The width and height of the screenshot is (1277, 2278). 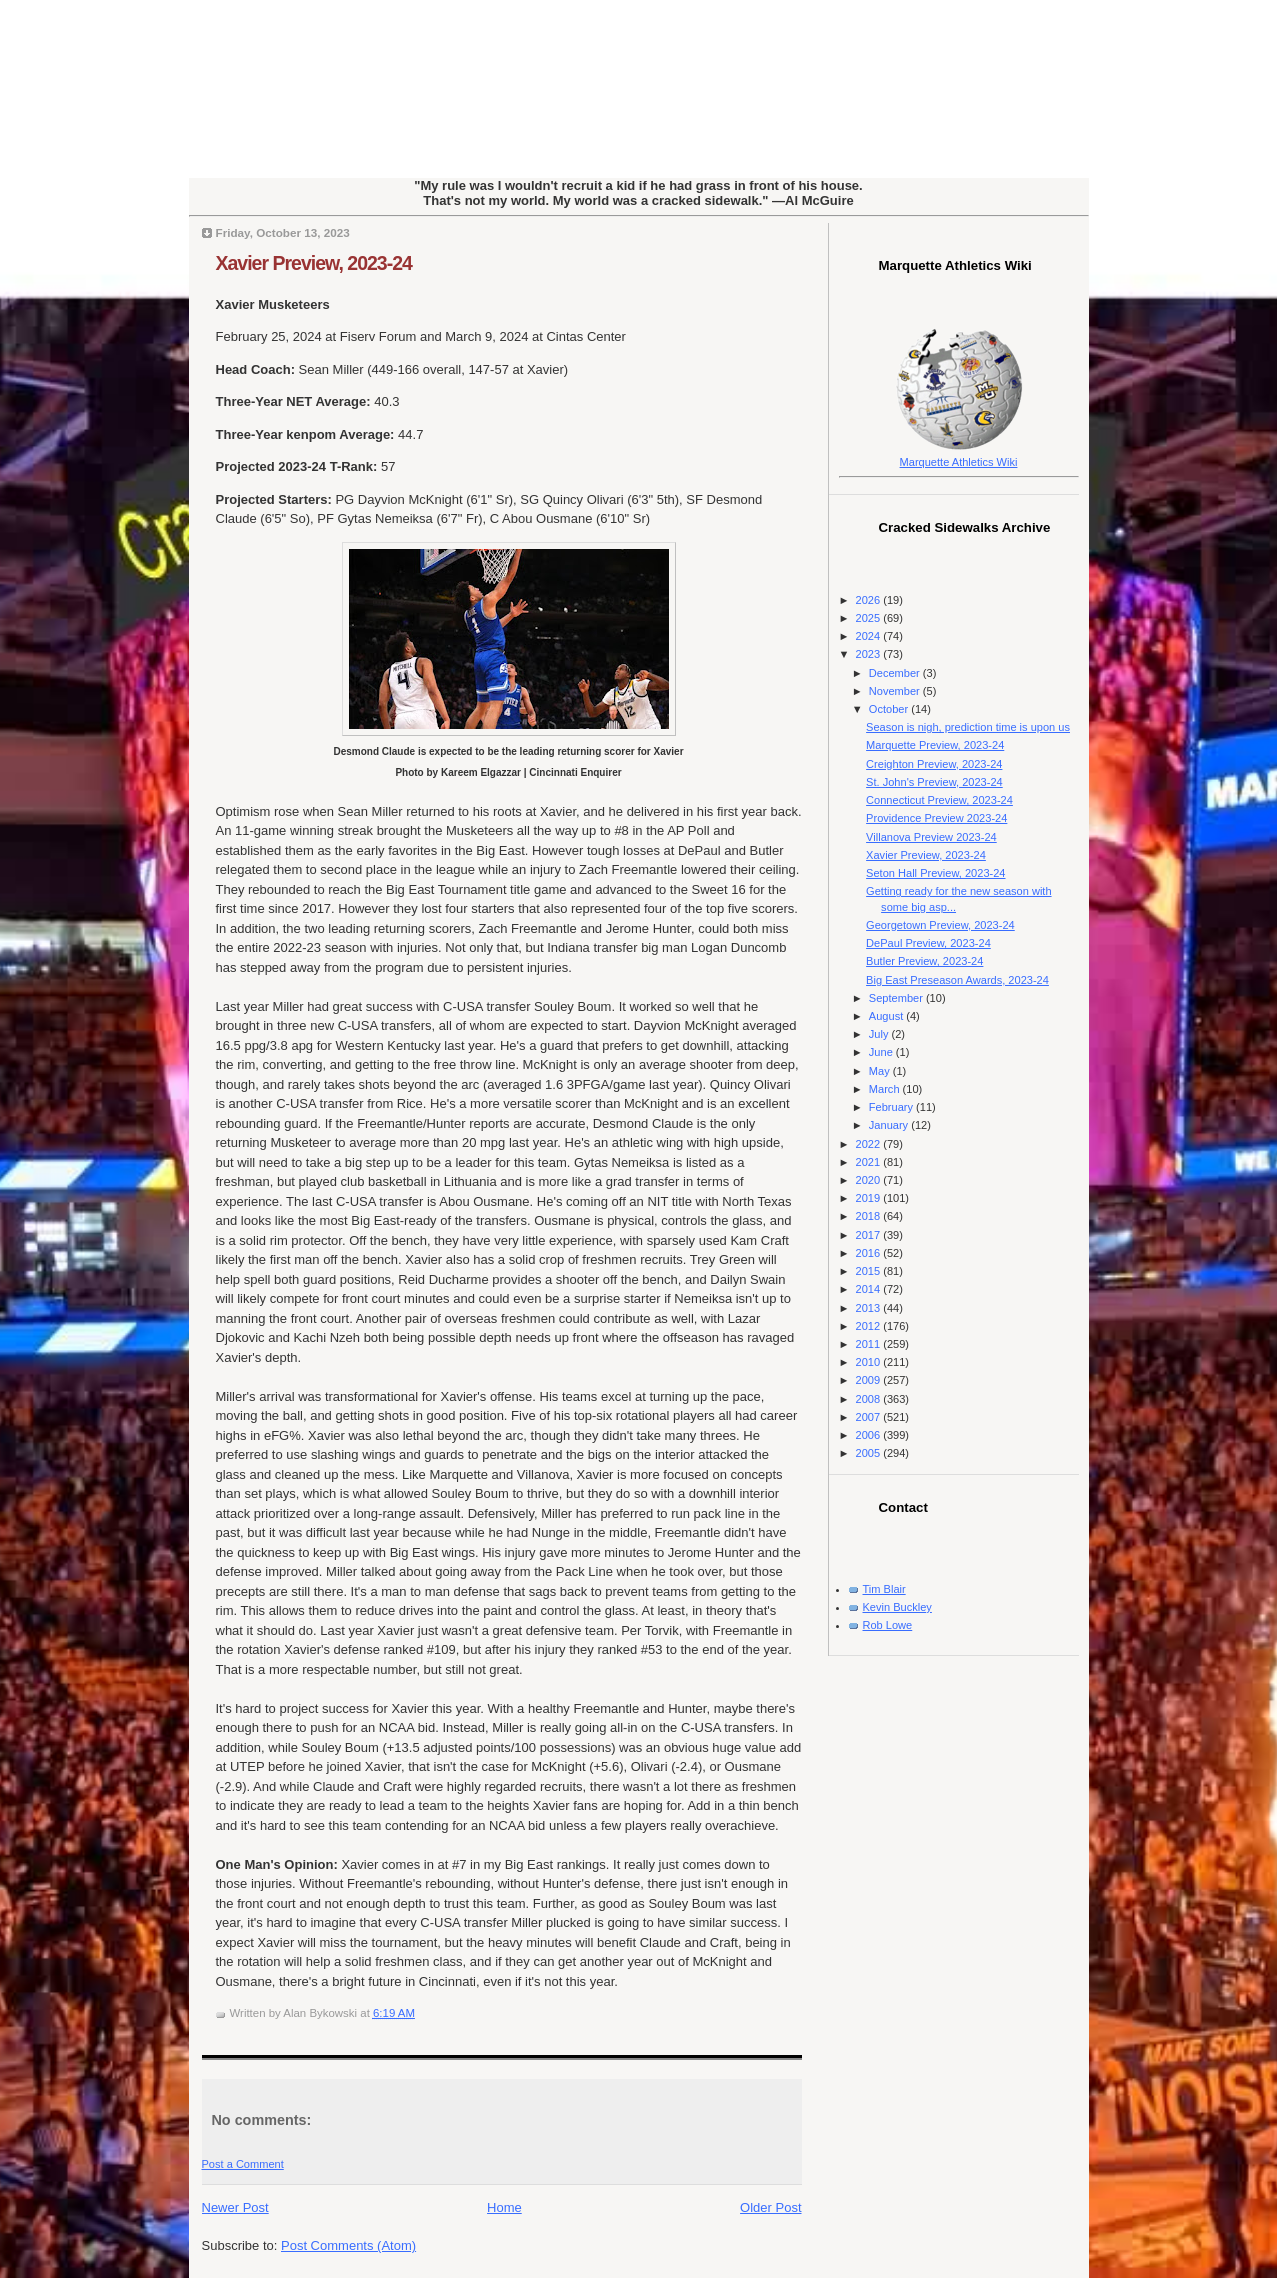 What do you see at coordinates (931, 837) in the screenshot?
I see `Villanova Preview 2023-24` at bounding box center [931, 837].